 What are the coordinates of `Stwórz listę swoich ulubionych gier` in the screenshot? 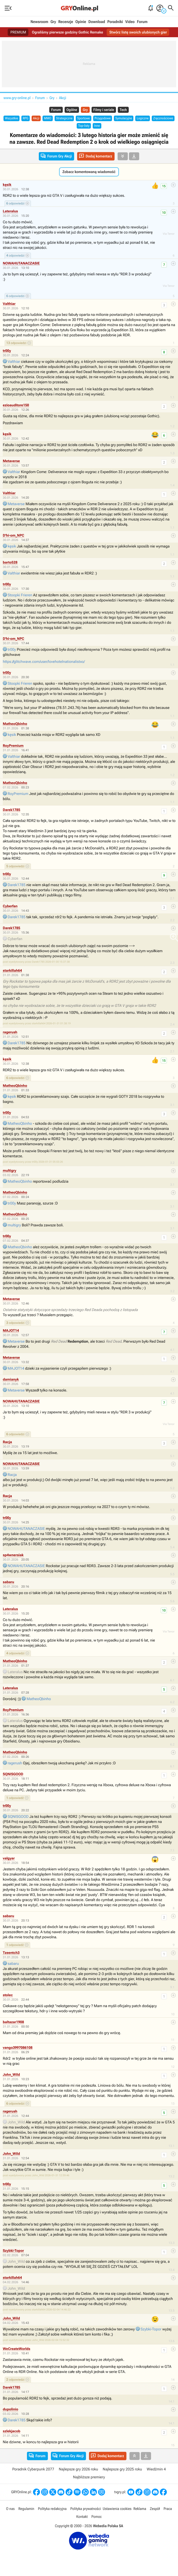 It's located at (138, 32).